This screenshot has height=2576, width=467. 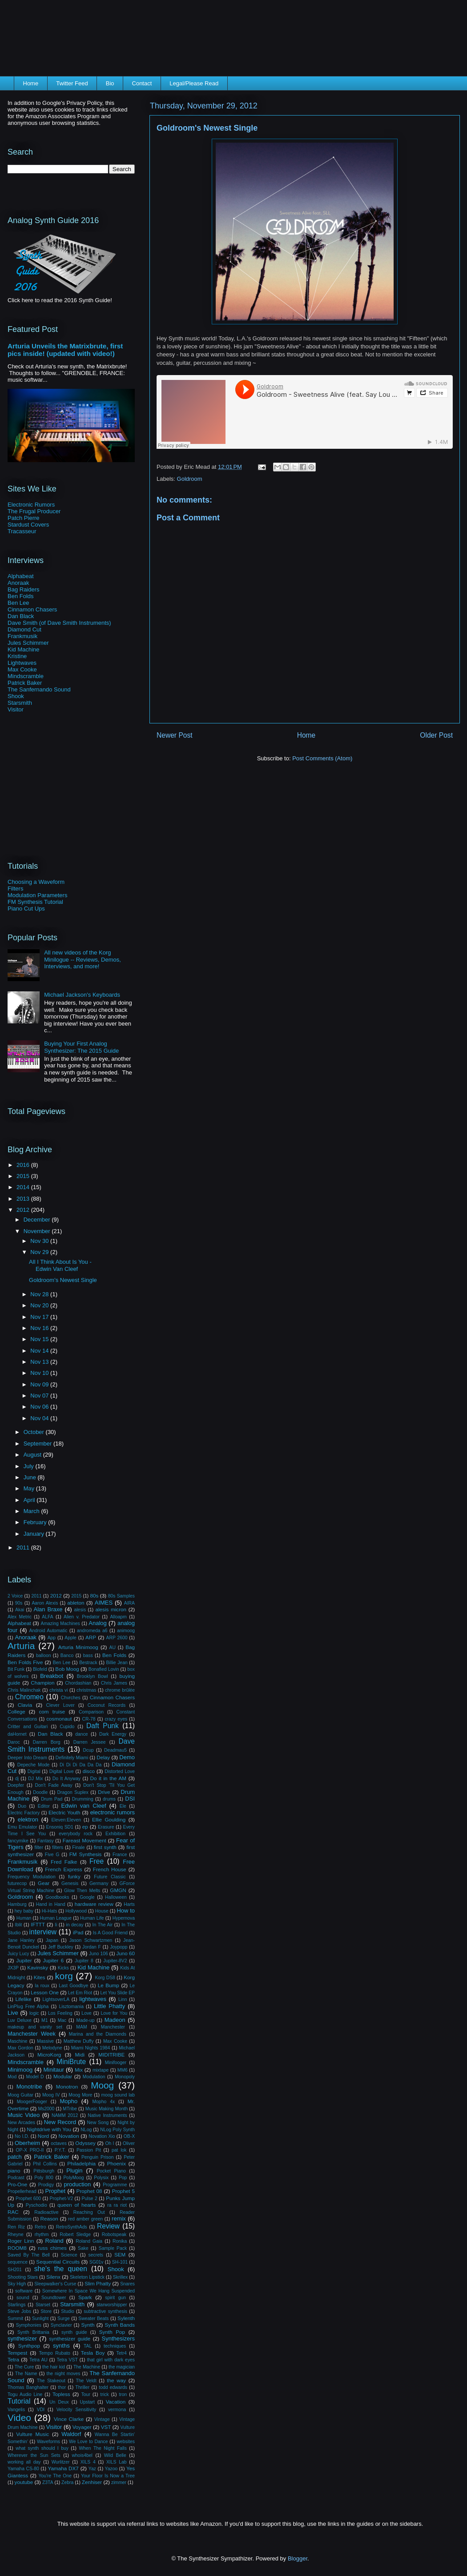 What do you see at coordinates (89, 1719) in the screenshot?
I see `CR-78` at bounding box center [89, 1719].